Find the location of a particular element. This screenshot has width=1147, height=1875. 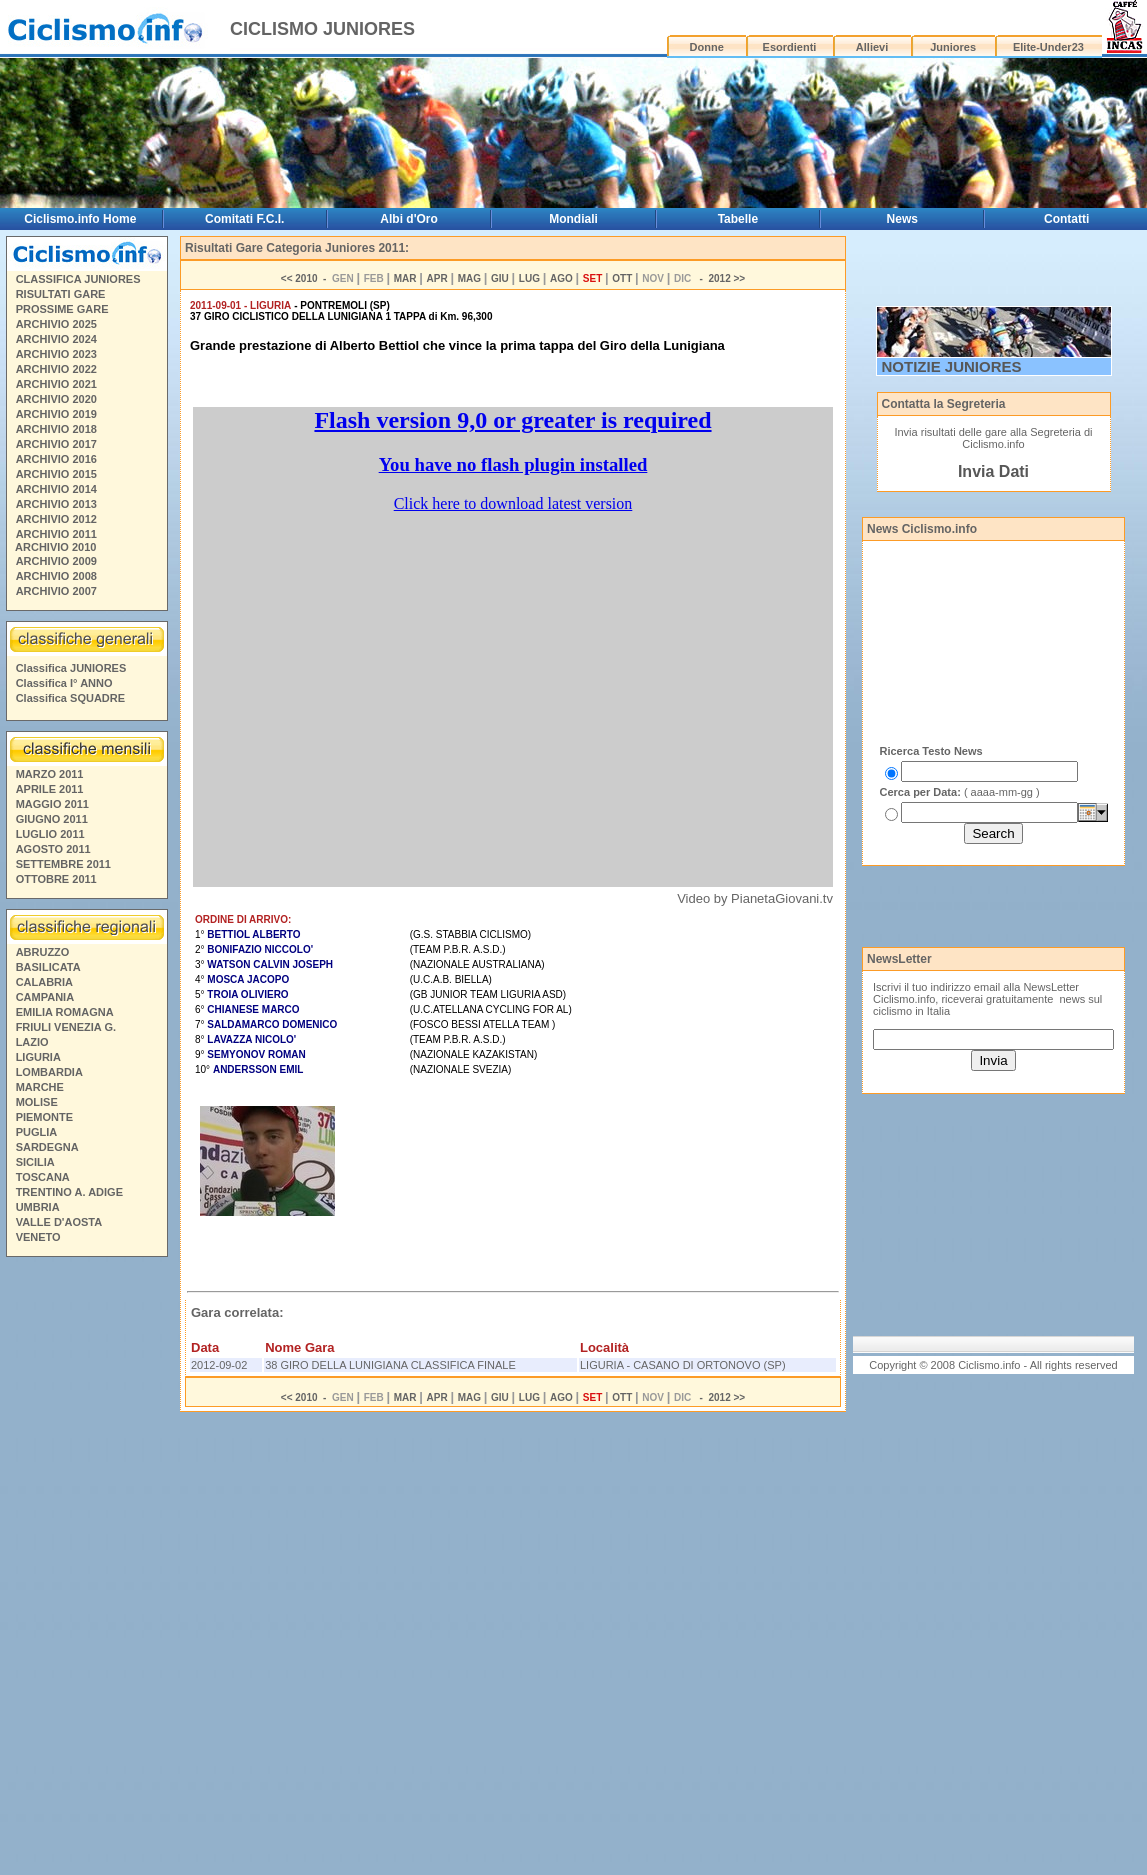

ARCHIVIO 2017 is located at coordinates (56, 444).